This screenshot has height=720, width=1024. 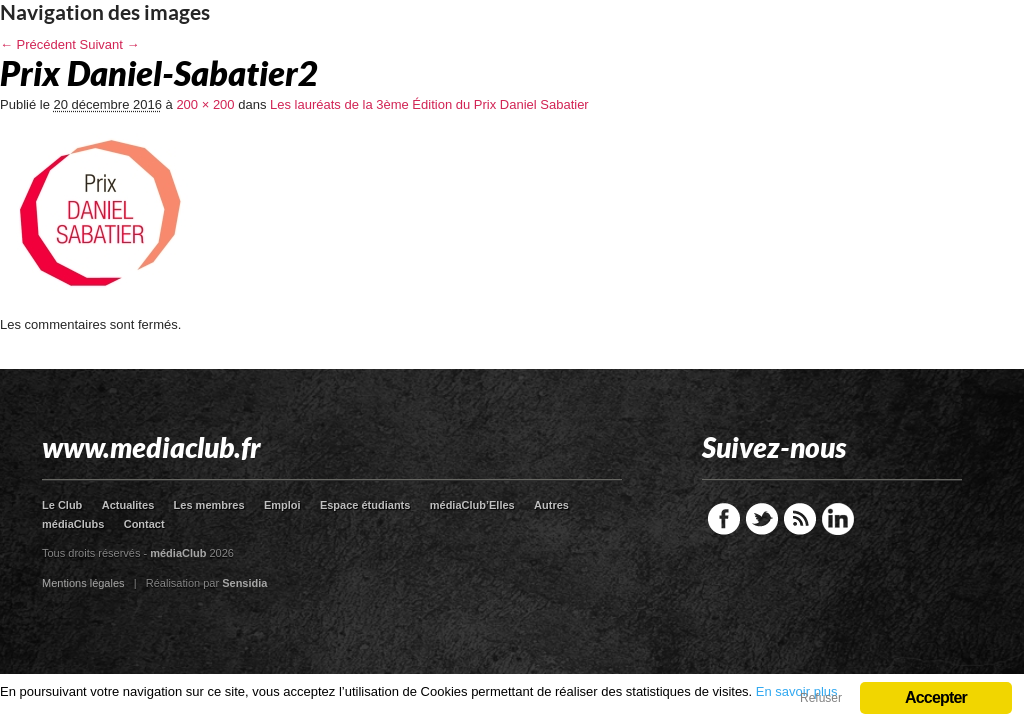 What do you see at coordinates (365, 505) in the screenshot?
I see `Espace étudiants` at bounding box center [365, 505].